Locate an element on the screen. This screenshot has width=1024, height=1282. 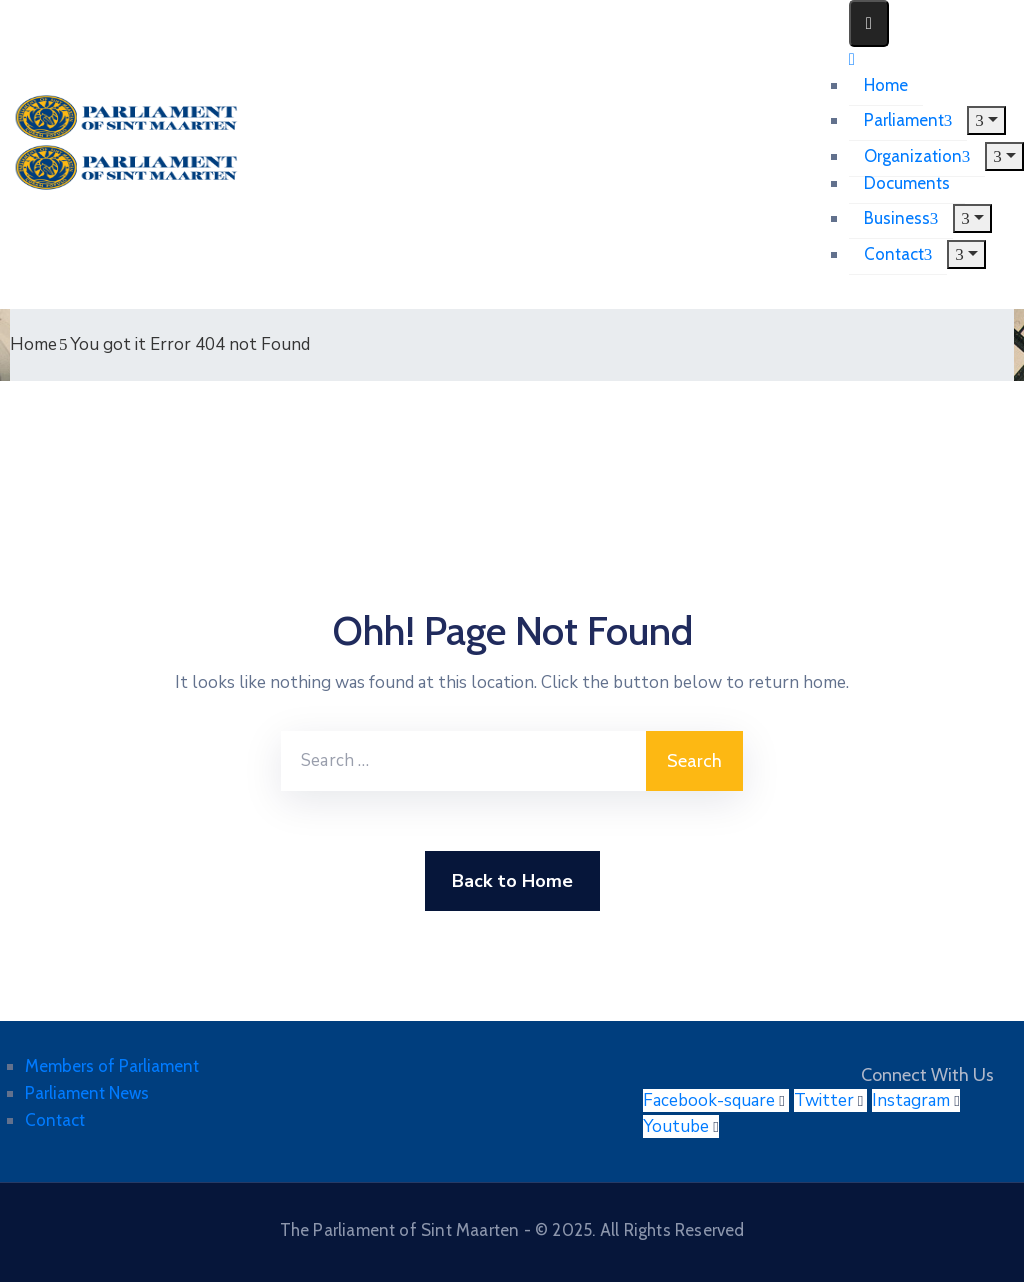
Contact is located at coordinates (898, 254).